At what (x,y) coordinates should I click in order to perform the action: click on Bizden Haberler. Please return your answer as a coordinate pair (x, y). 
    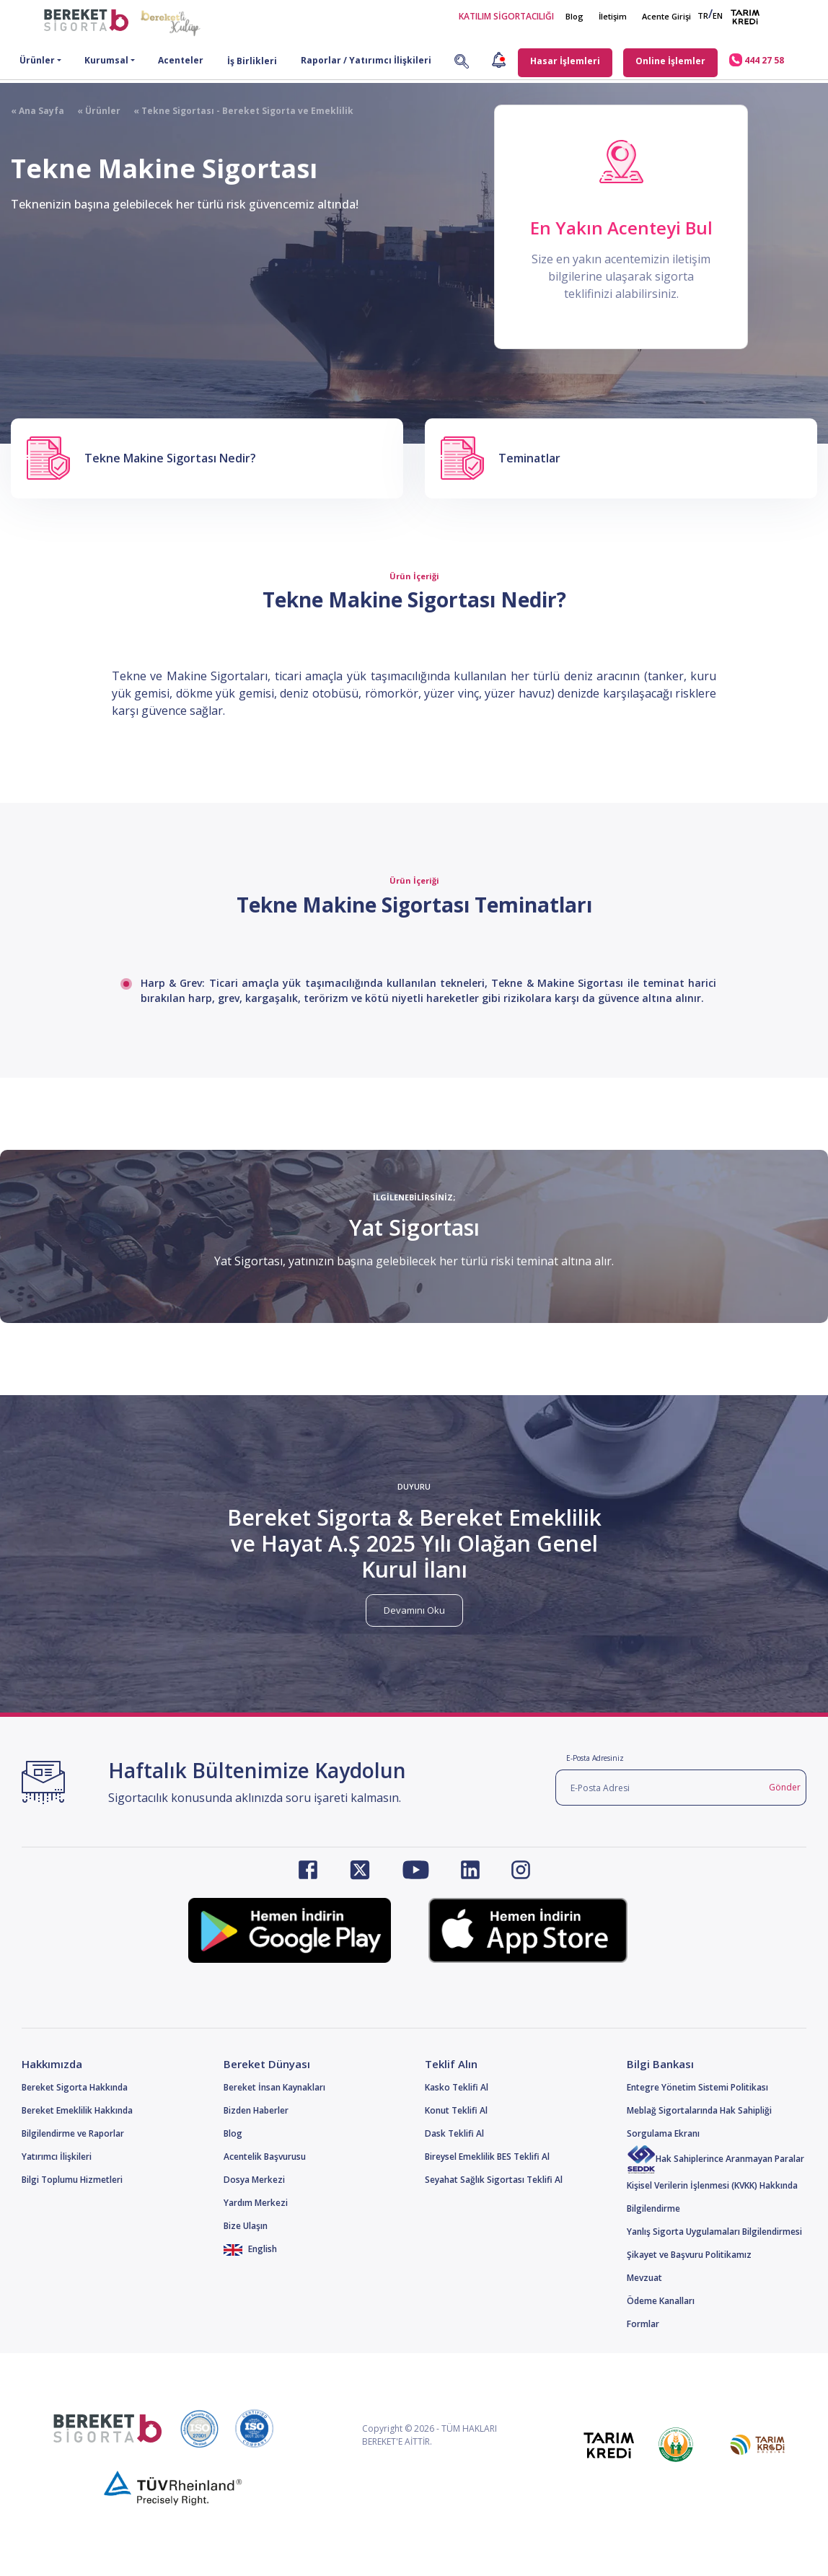
    Looking at the image, I should click on (256, 2110).